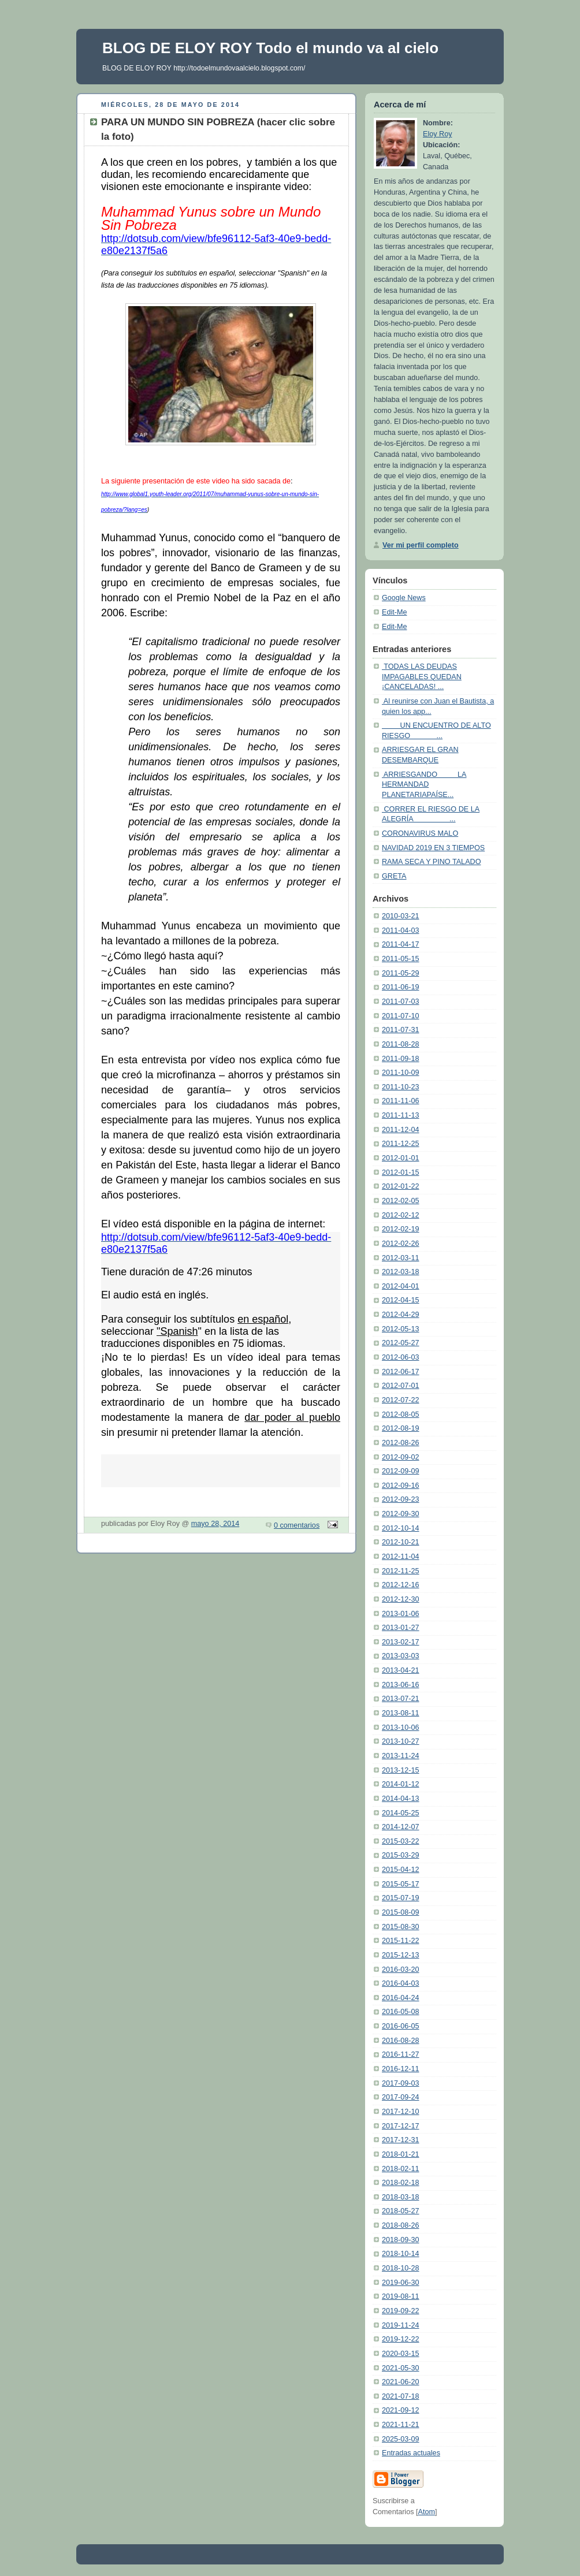  I want to click on 2018-05-27, so click(400, 2211).